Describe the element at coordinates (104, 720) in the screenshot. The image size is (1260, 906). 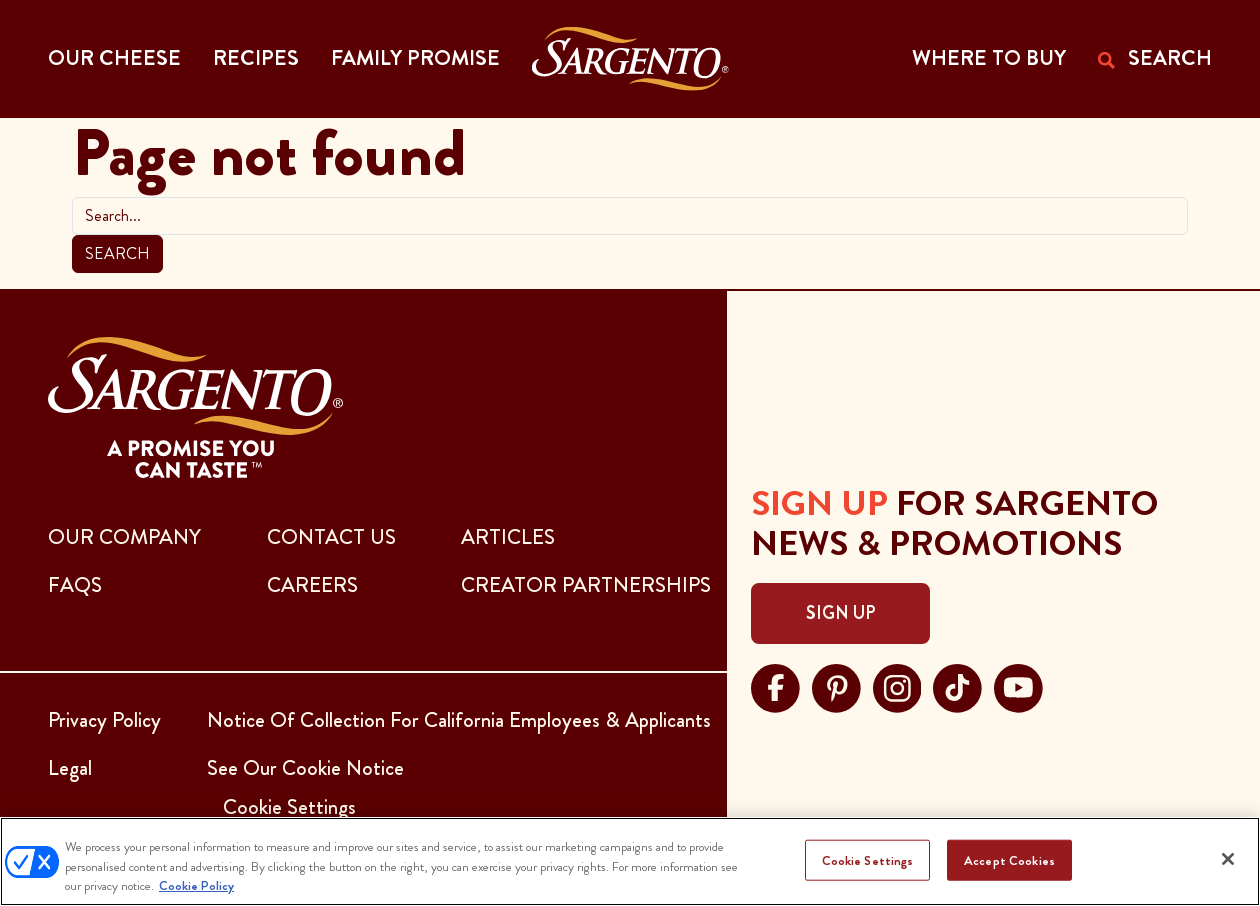
I see `Privacy Policy` at that location.